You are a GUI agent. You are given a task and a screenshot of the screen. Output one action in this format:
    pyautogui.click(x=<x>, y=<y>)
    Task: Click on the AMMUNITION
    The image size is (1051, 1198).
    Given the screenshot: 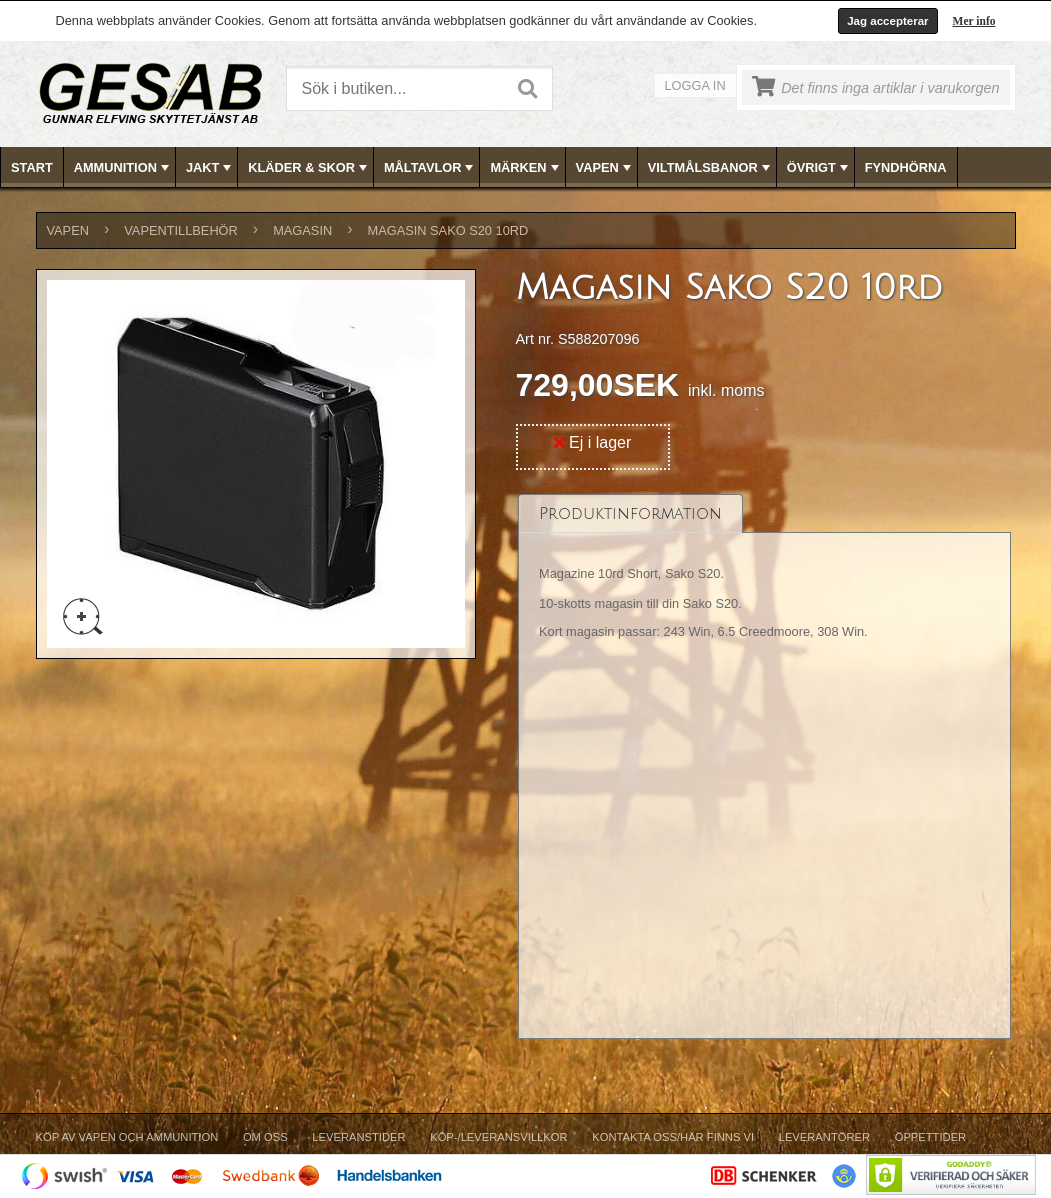 What is the action you would take?
    pyautogui.click(x=123, y=168)
    